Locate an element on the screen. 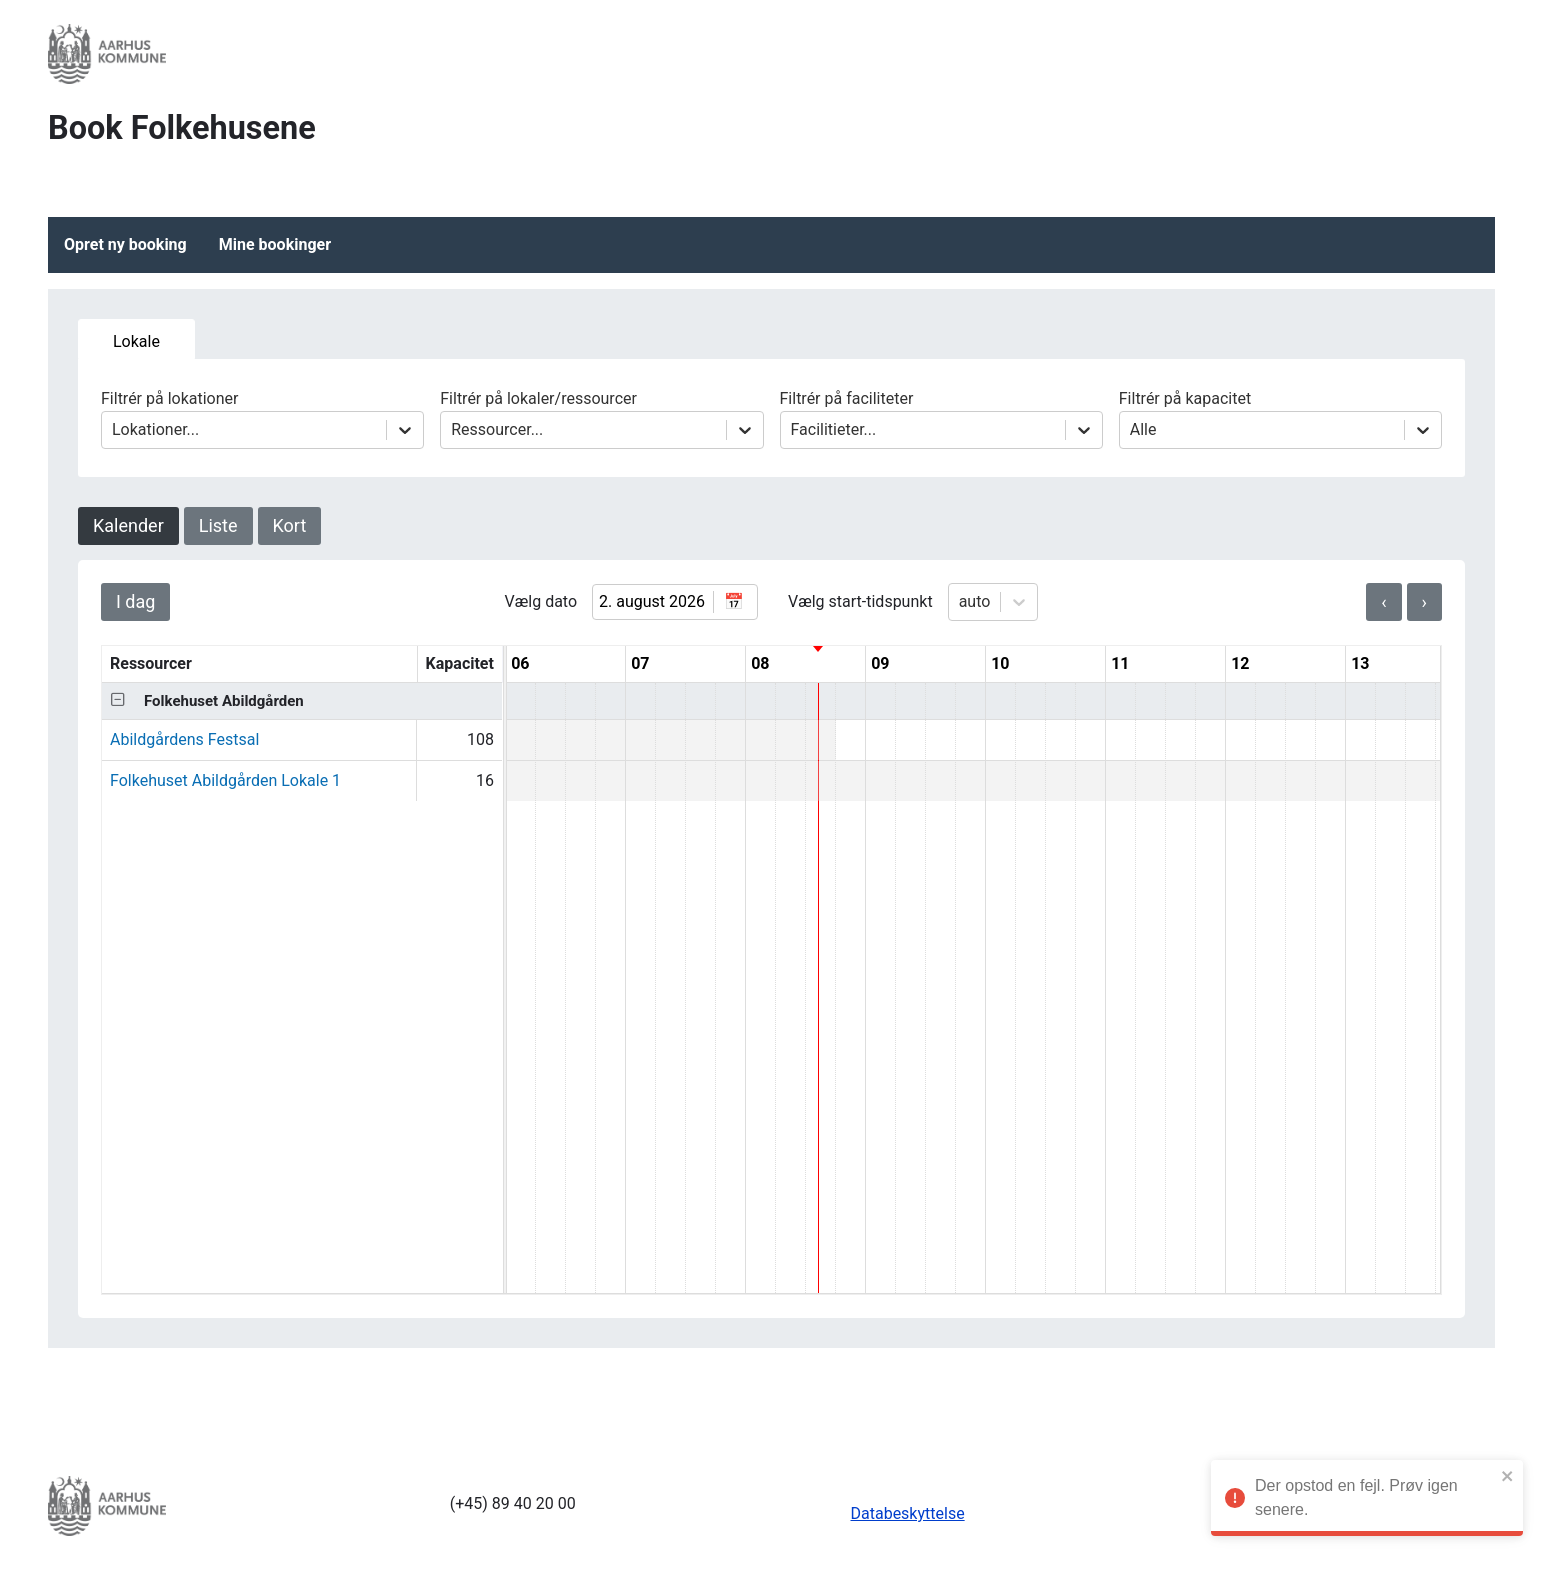 This screenshot has width=1543, height=1572. Opret ny booking is located at coordinates (125, 244).